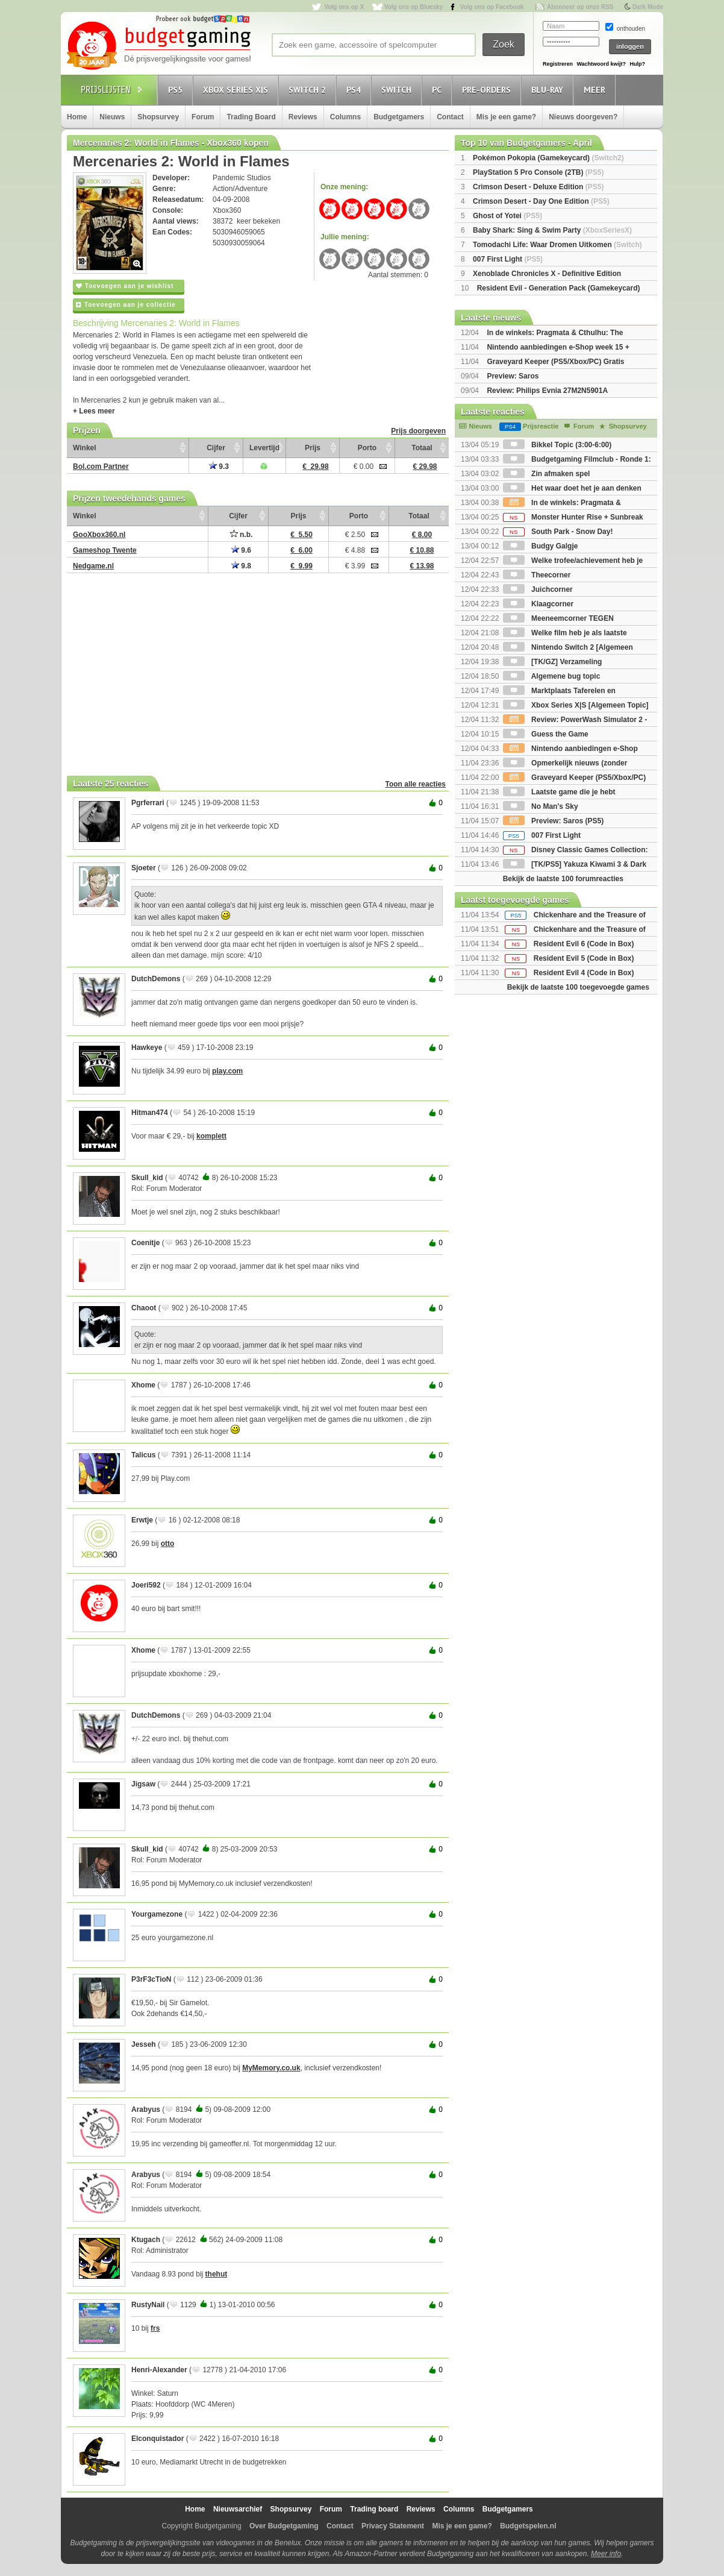  What do you see at coordinates (271, 2068) in the screenshot?
I see `MyMemory.co.uk` at bounding box center [271, 2068].